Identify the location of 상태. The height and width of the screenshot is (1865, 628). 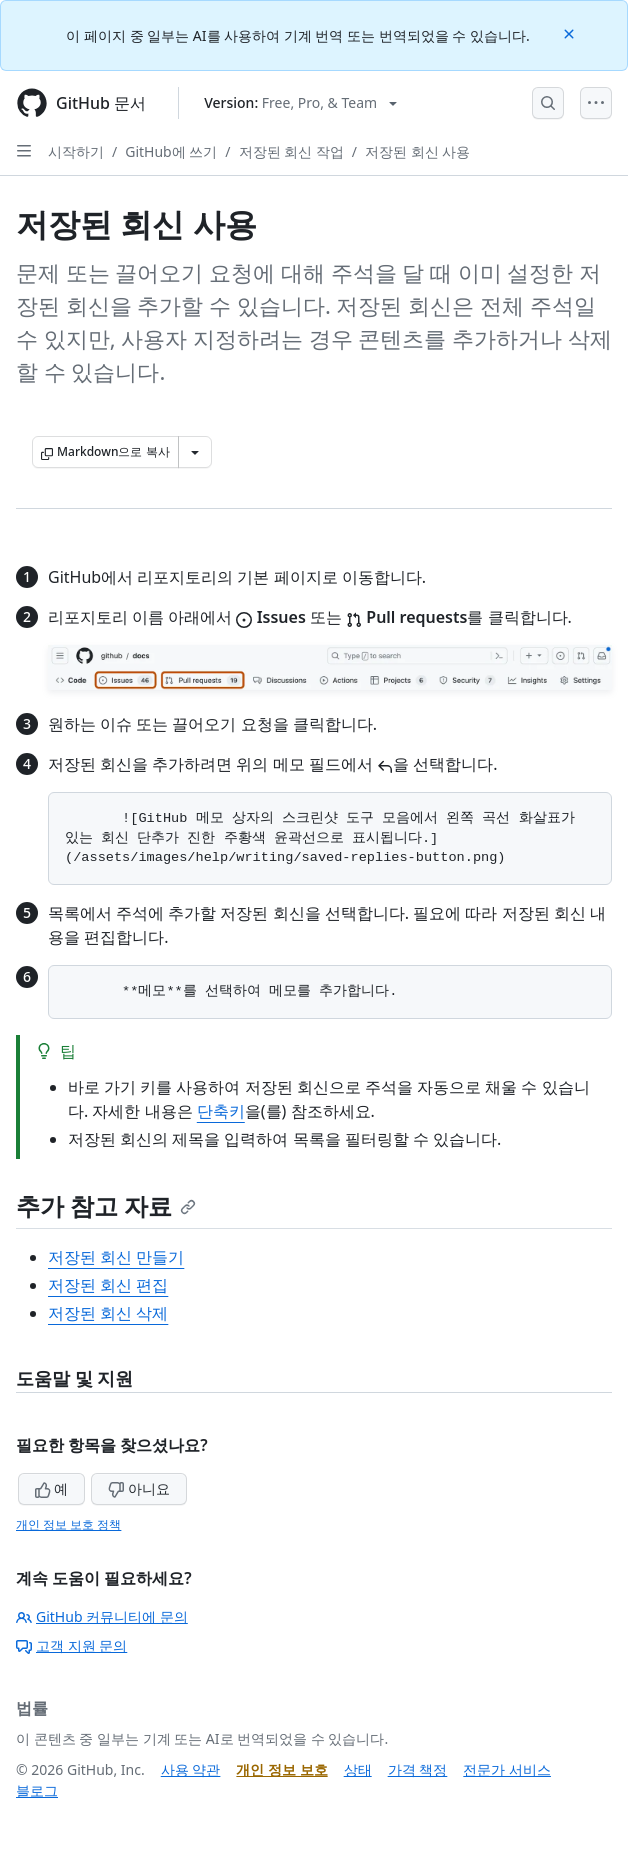
(358, 1769).